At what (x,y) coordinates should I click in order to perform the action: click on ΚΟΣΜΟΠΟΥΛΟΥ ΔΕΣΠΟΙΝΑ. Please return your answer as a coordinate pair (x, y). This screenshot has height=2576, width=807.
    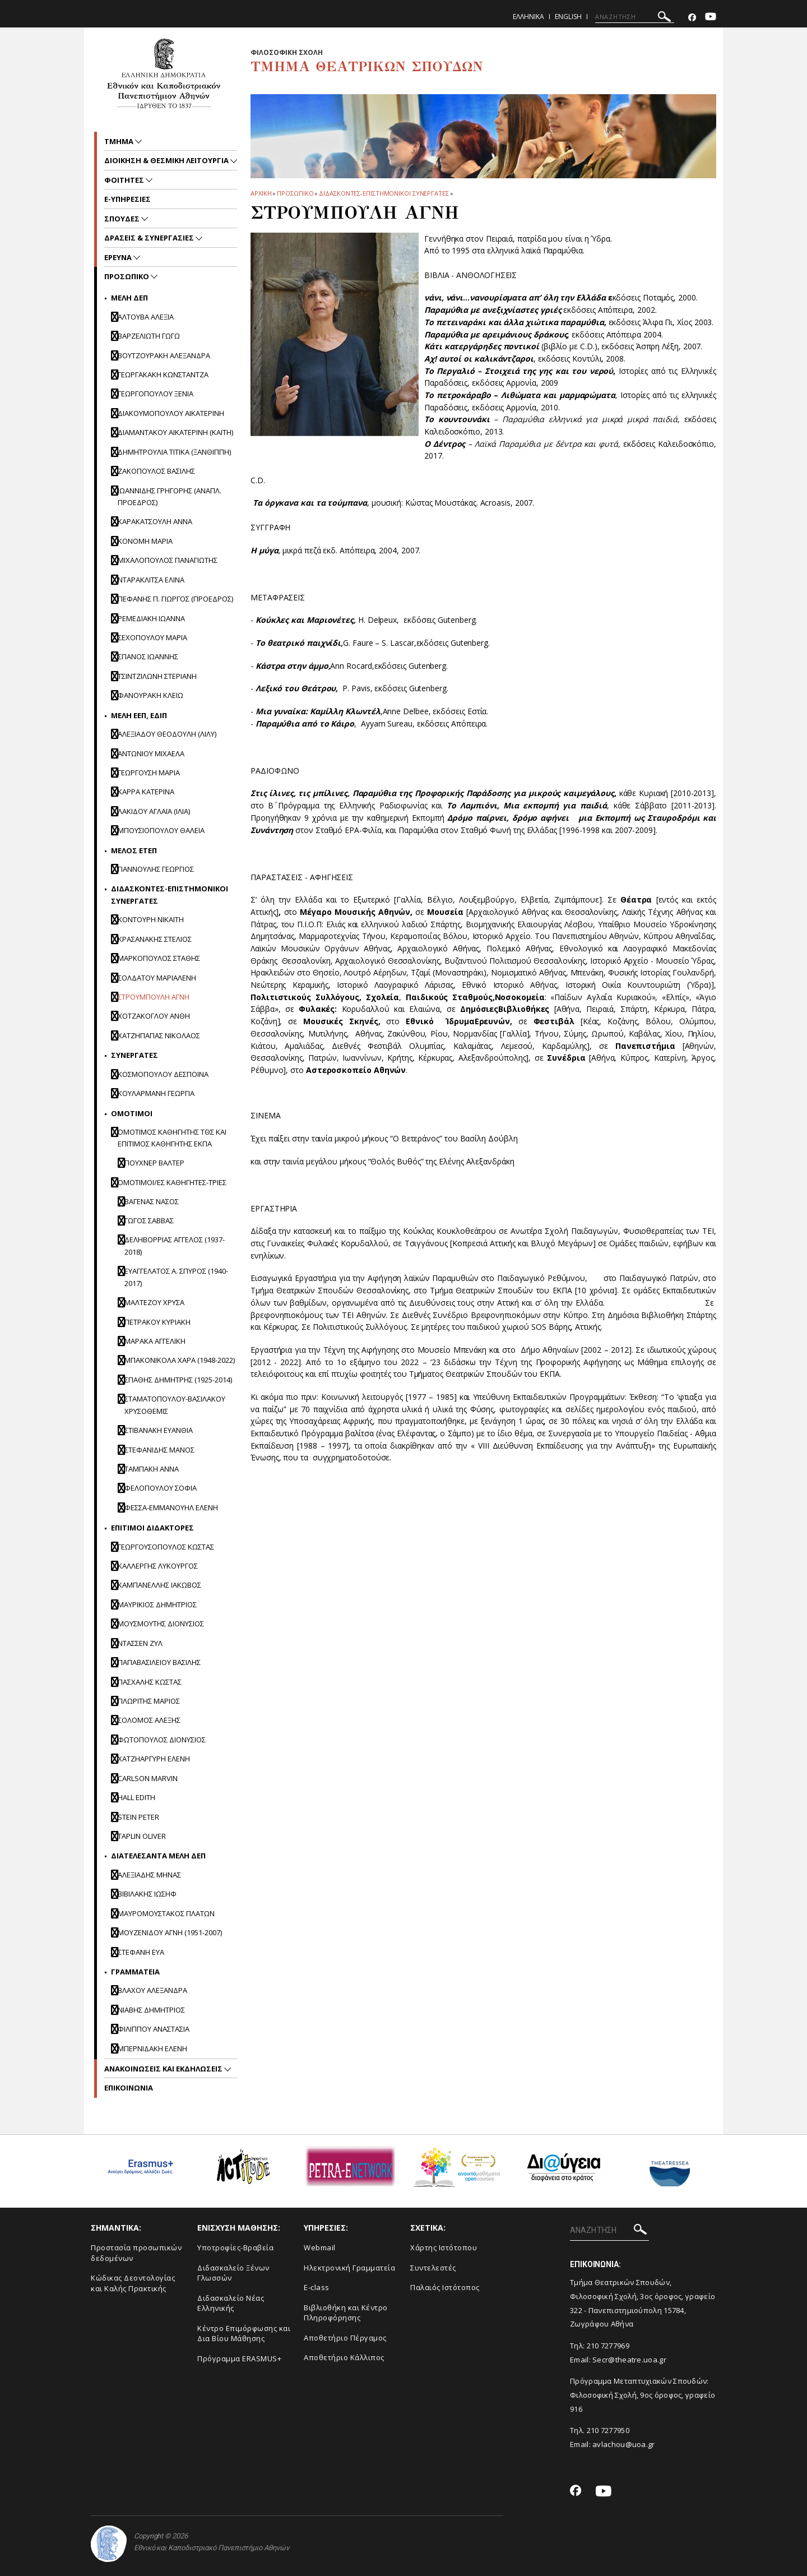
    Looking at the image, I should click on (163, 1074).